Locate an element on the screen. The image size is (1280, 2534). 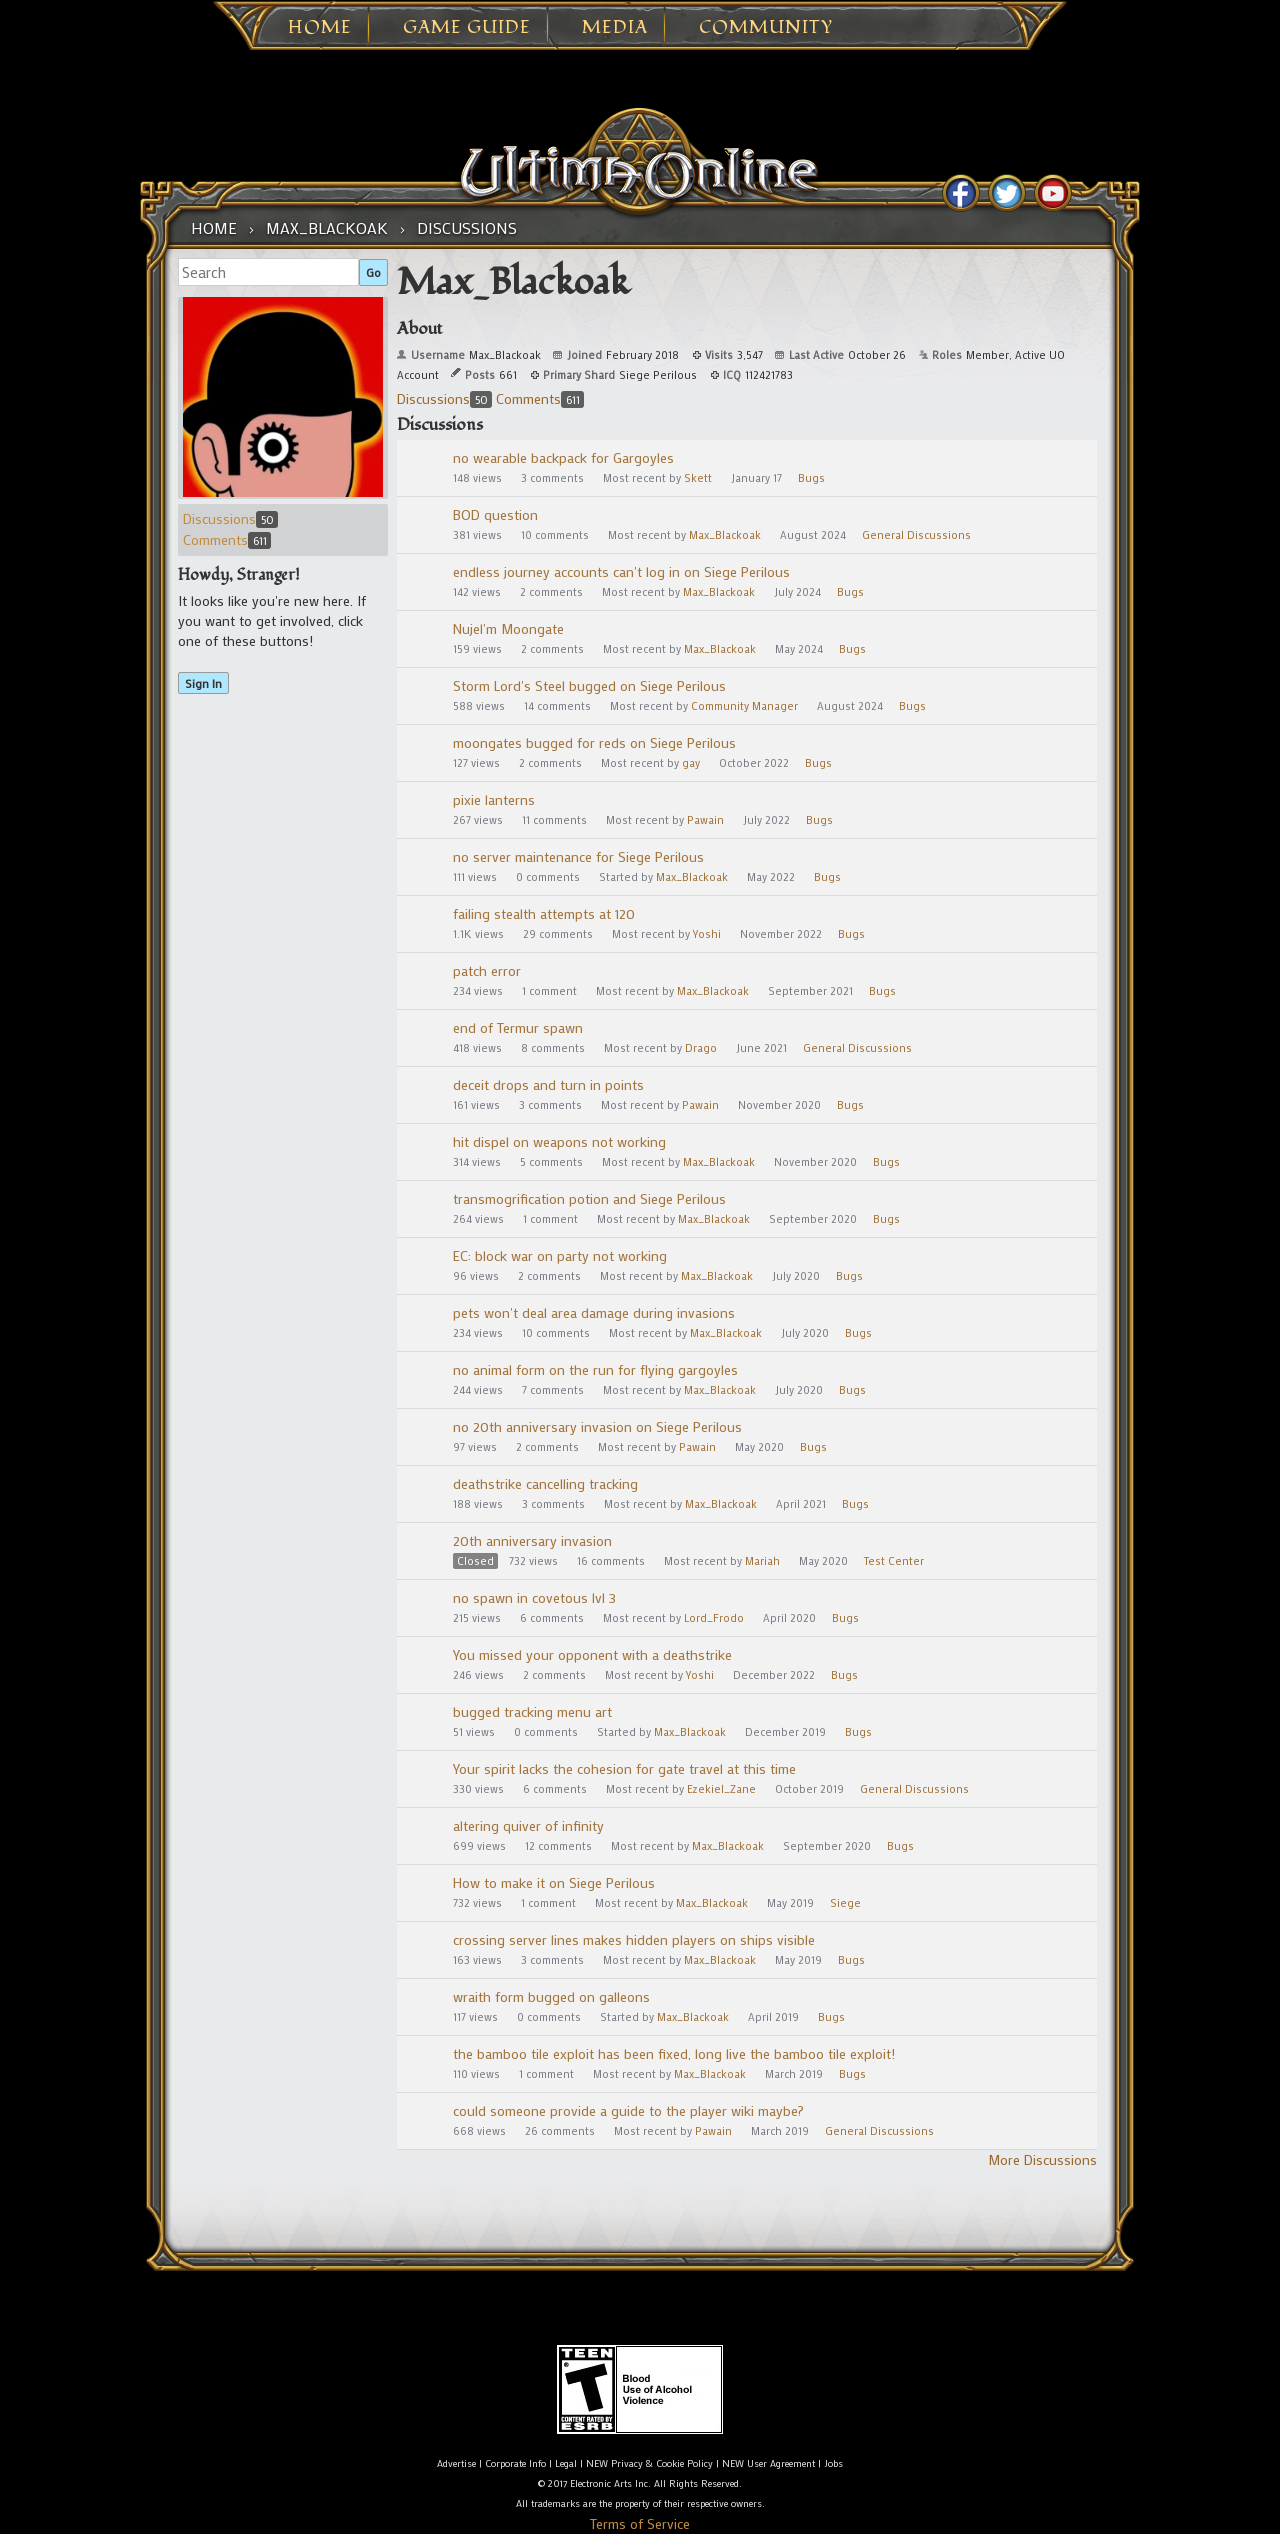
You missed your opponent with a deathstrike is located at coordinates (592, 1654).